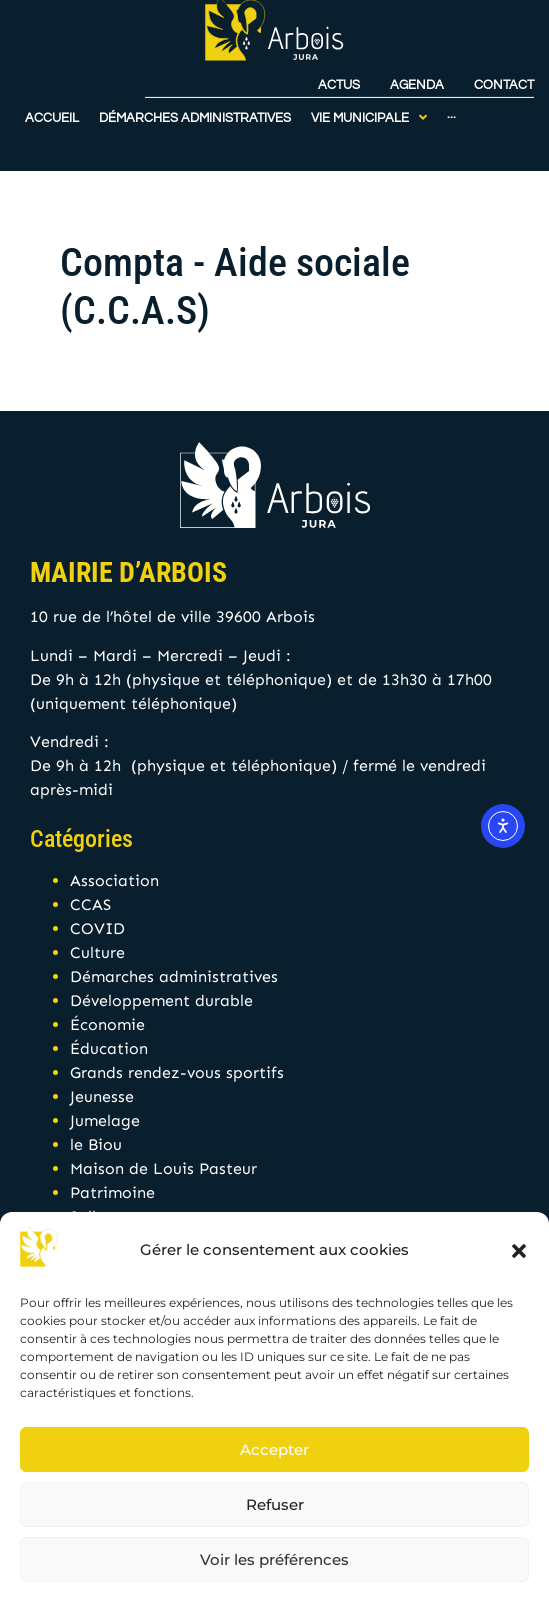  What do you see at coordinates (96, 1144) in the screenshot?
I see `le Biou` at bounding box center [96, 1144].